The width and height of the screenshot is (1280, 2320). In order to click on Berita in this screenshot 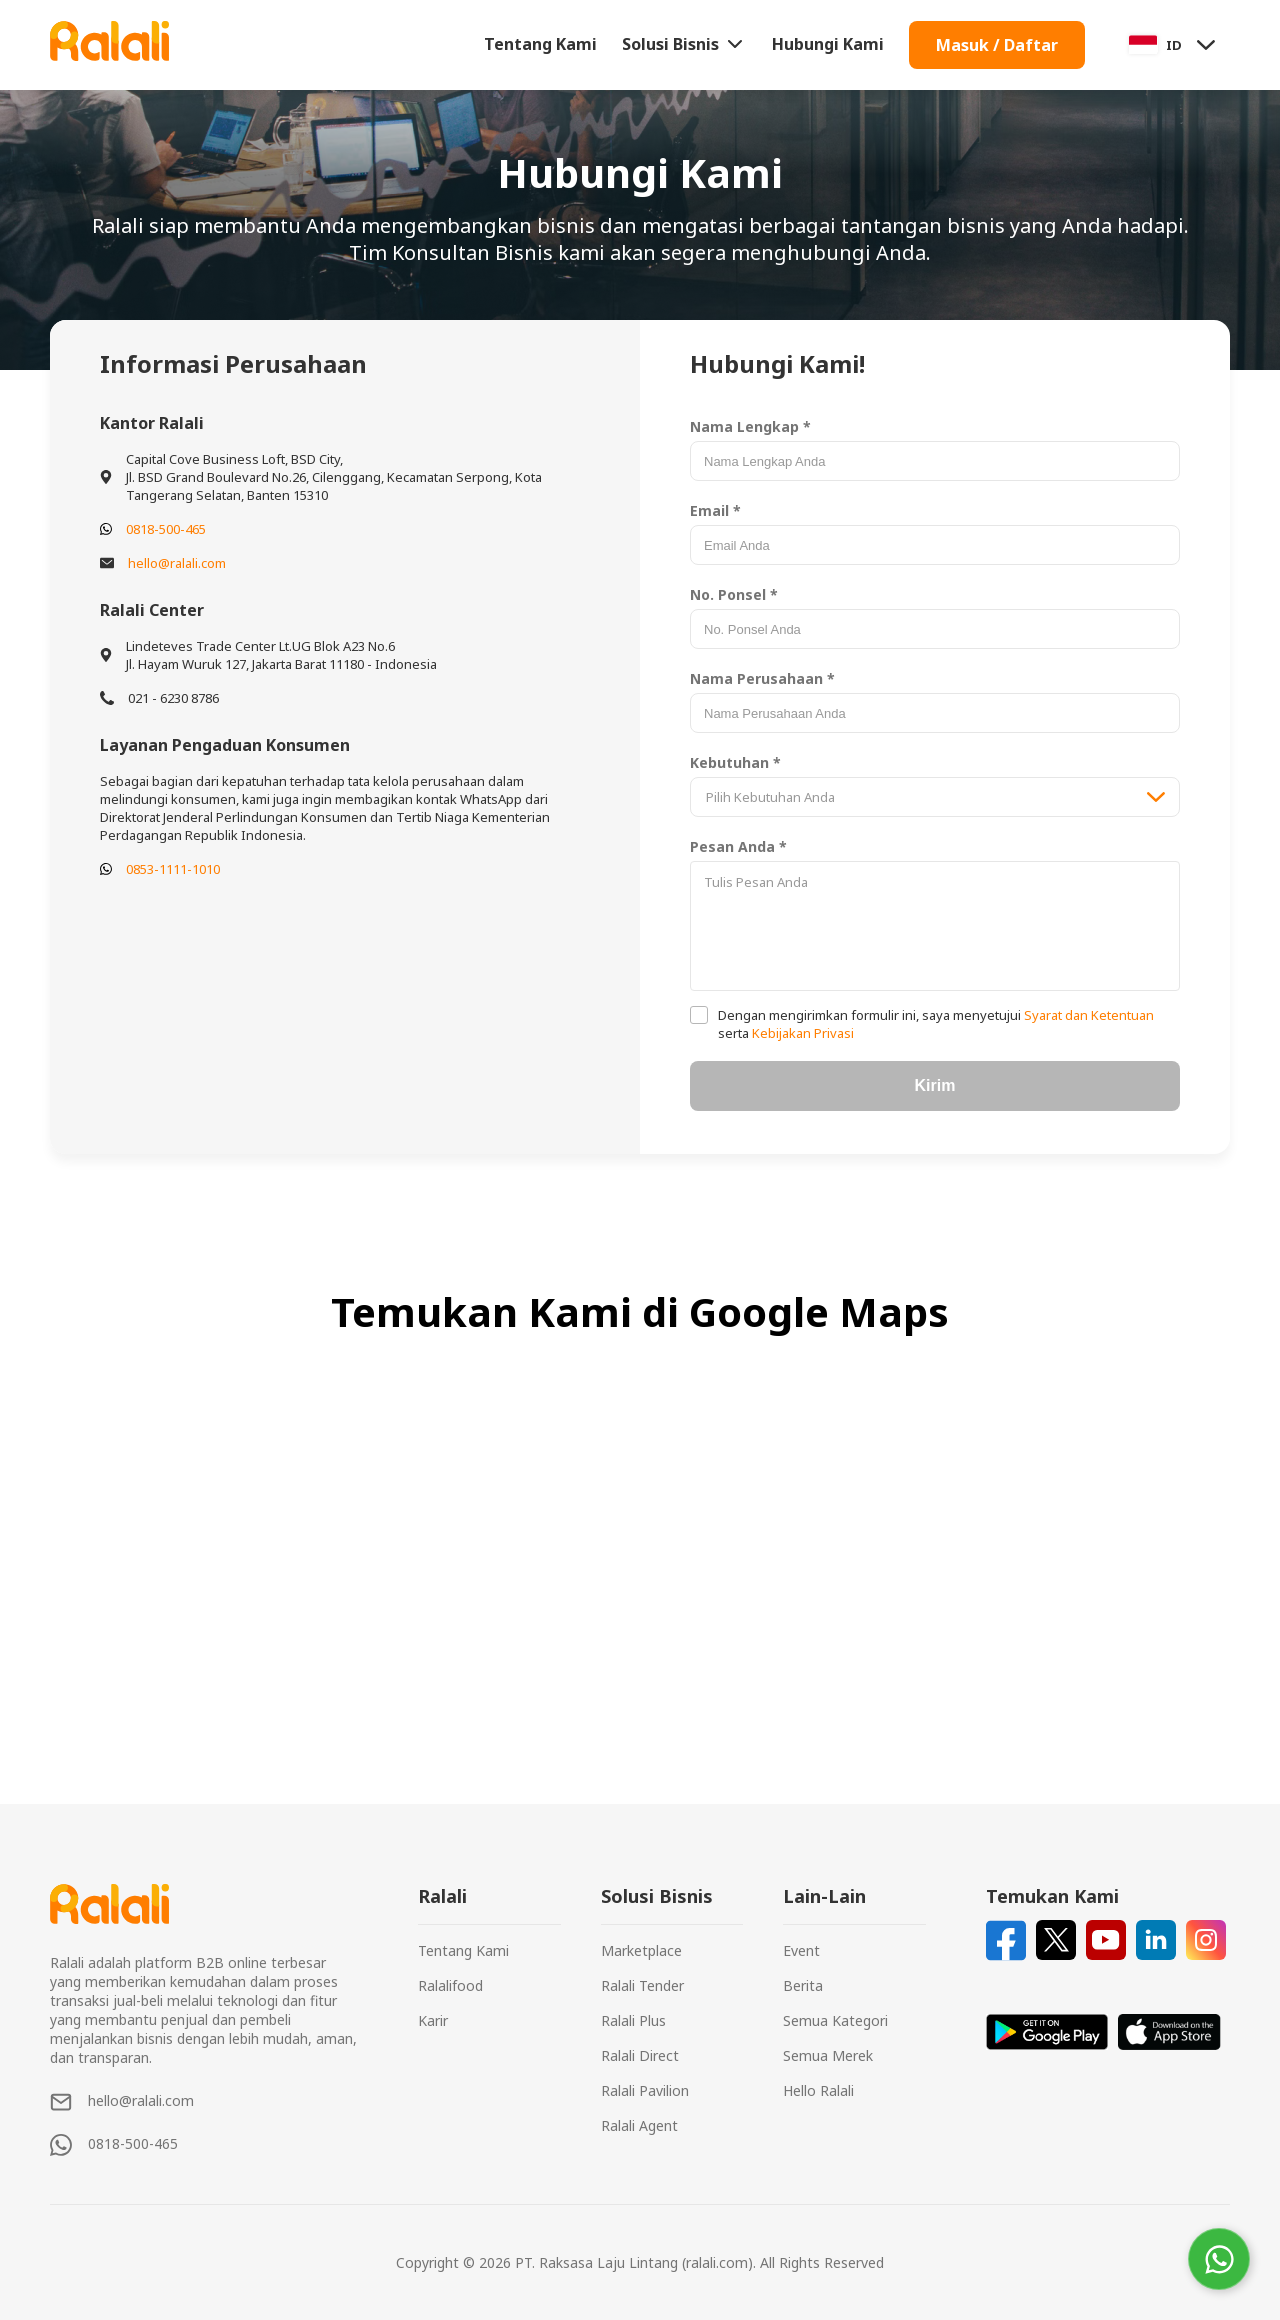, I will do `click(803, 1985)`.